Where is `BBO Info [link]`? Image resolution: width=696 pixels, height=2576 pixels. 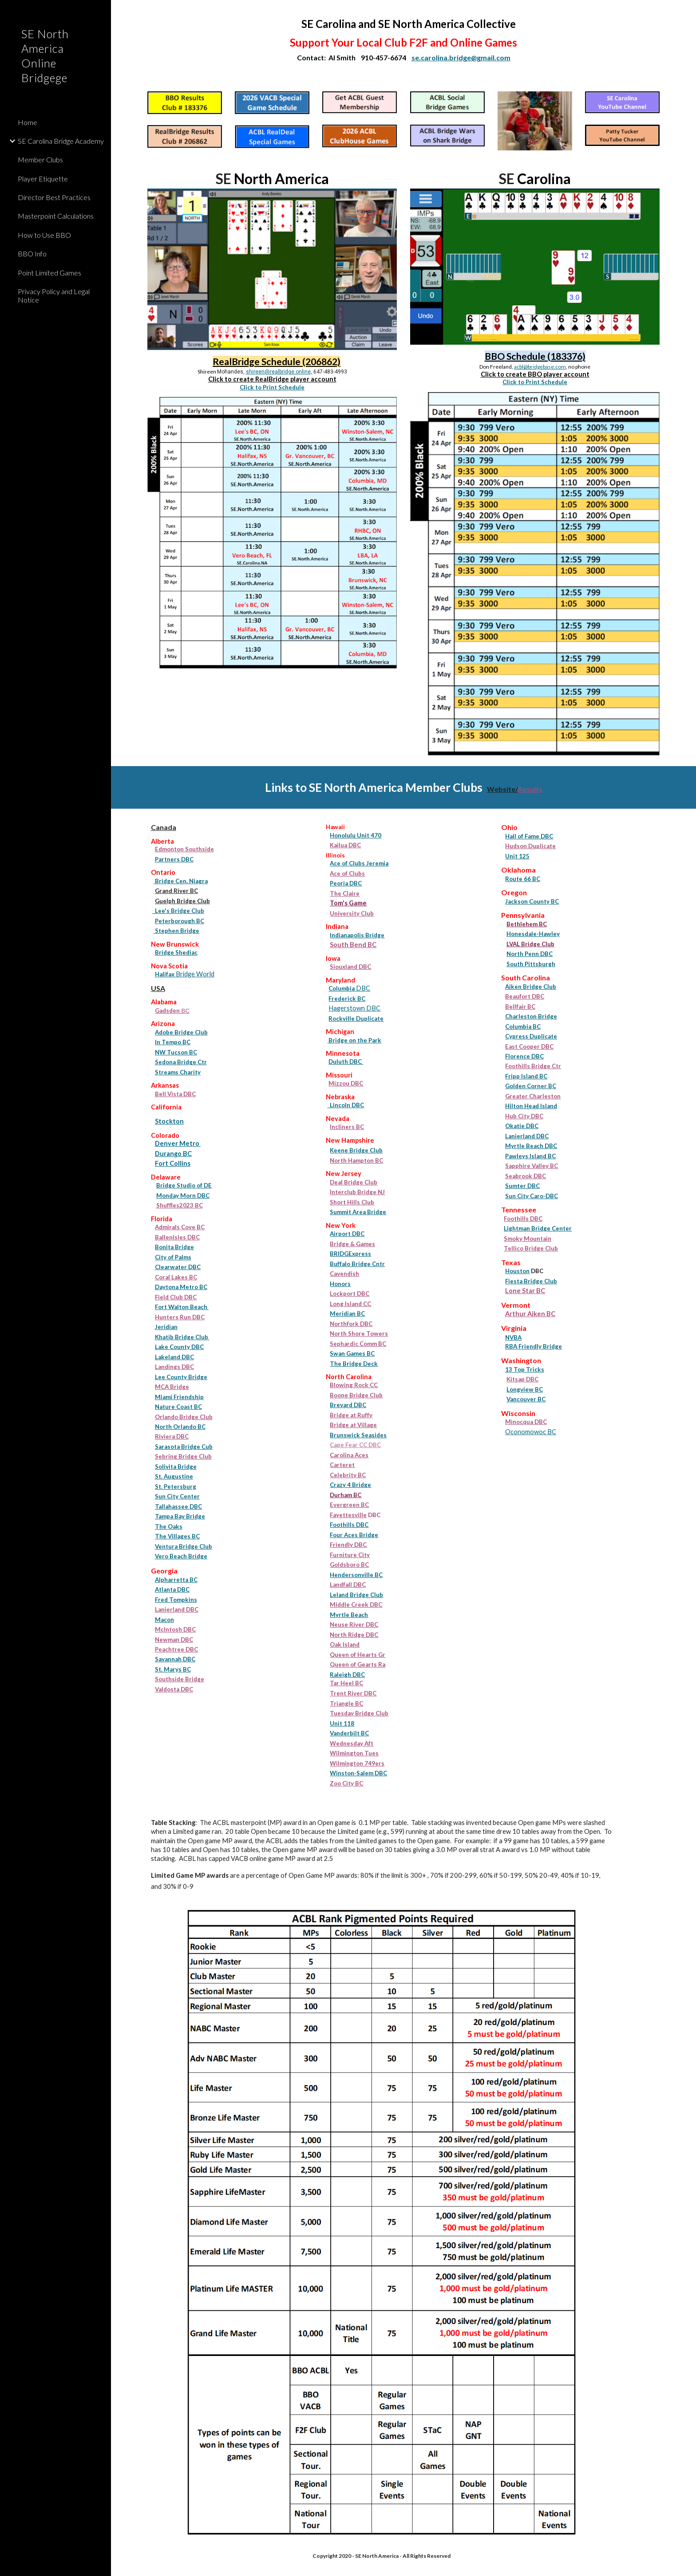
BBO Info [link] is located at coordinates (32, 253).